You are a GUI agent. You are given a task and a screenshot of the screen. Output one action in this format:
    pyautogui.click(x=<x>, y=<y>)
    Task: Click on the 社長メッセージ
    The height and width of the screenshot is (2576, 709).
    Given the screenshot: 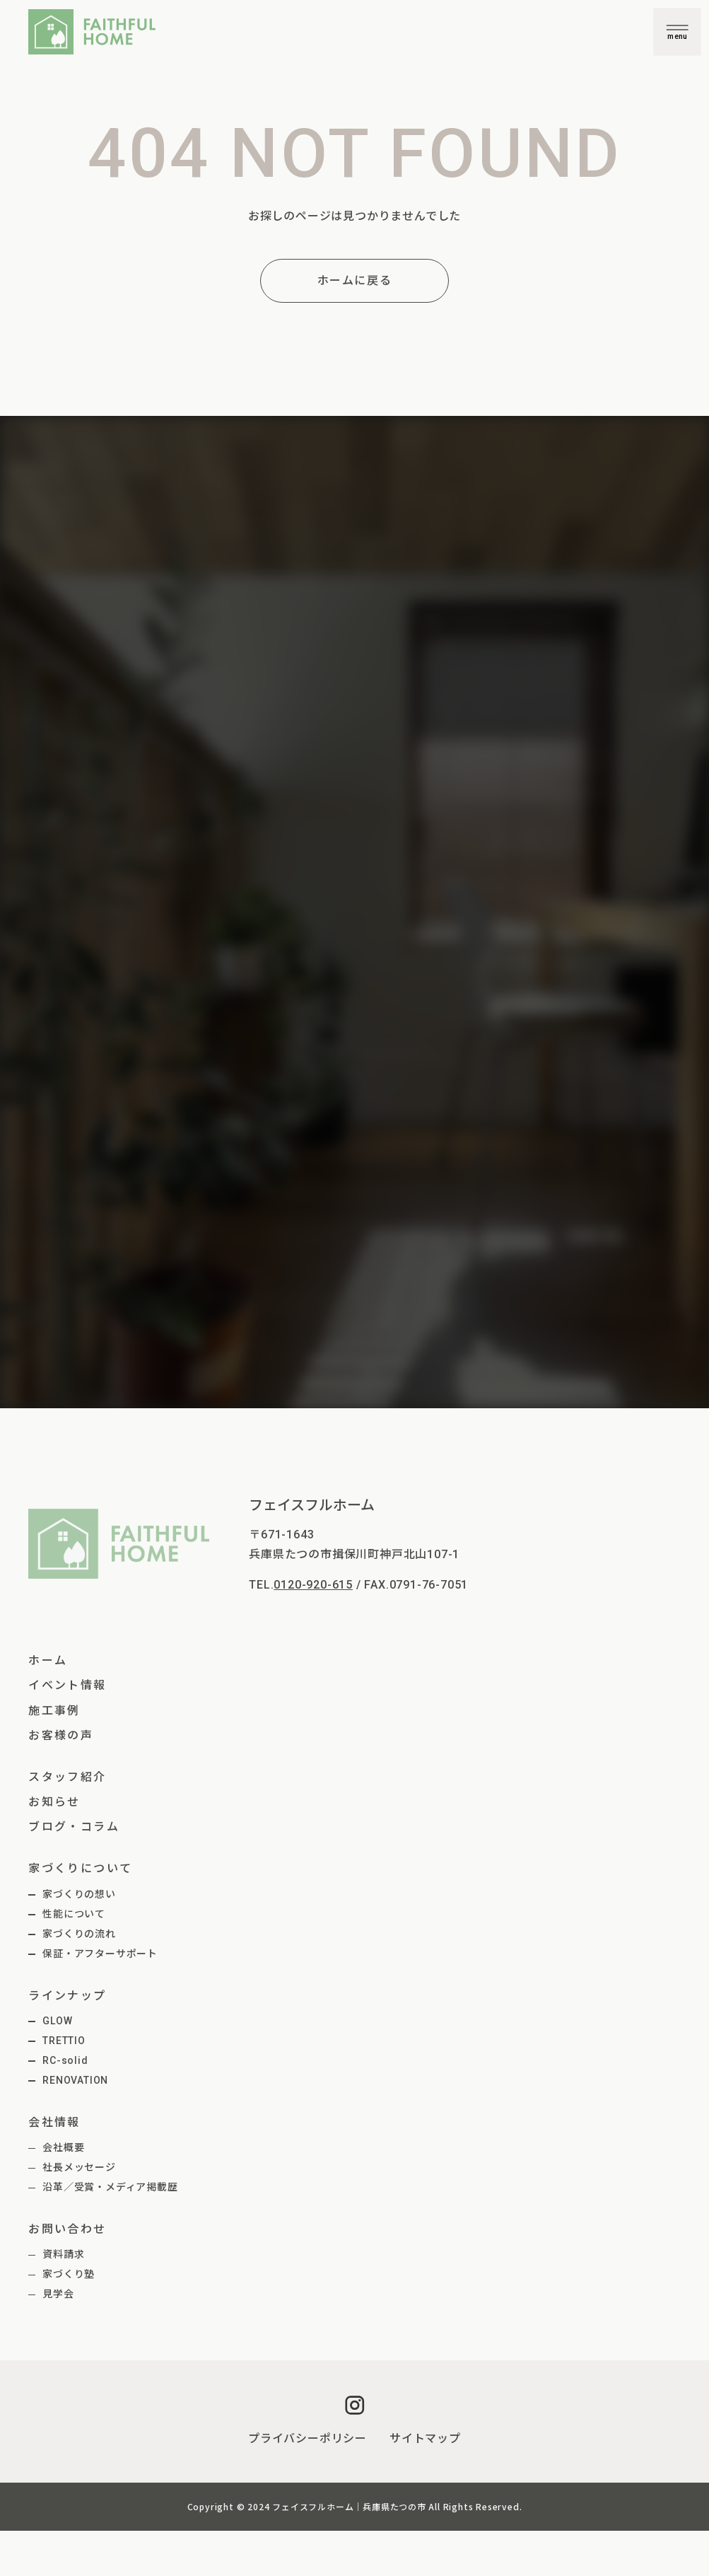 What is the action you would take?
    pyautogui.click(x=79, y=2167)
    